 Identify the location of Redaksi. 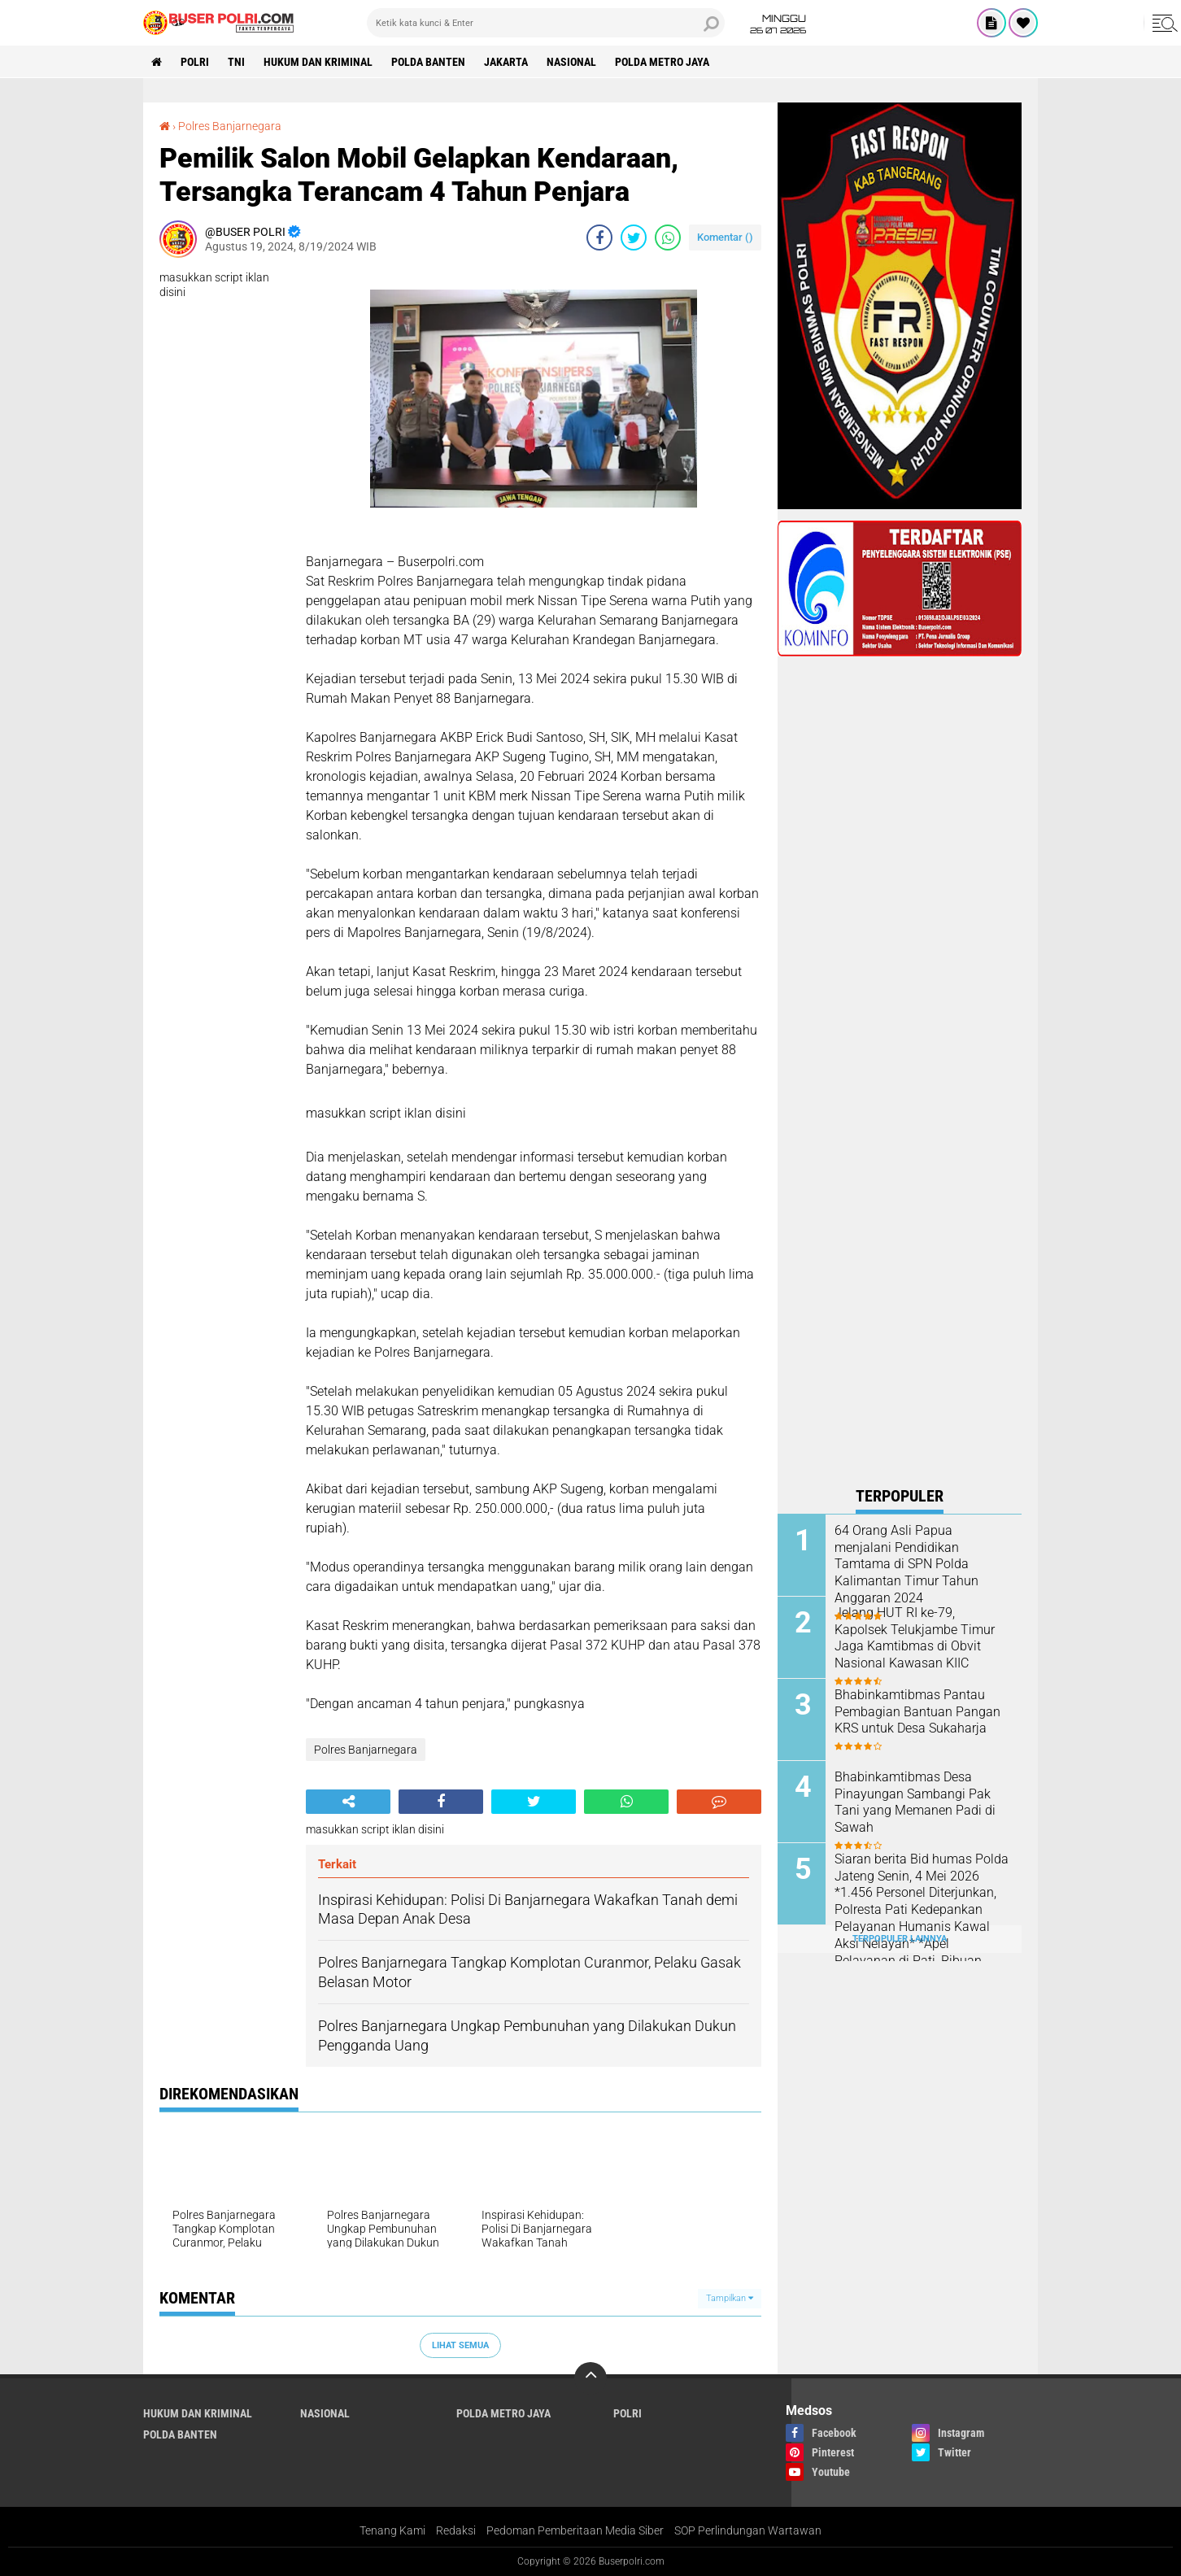
(456, 2530).